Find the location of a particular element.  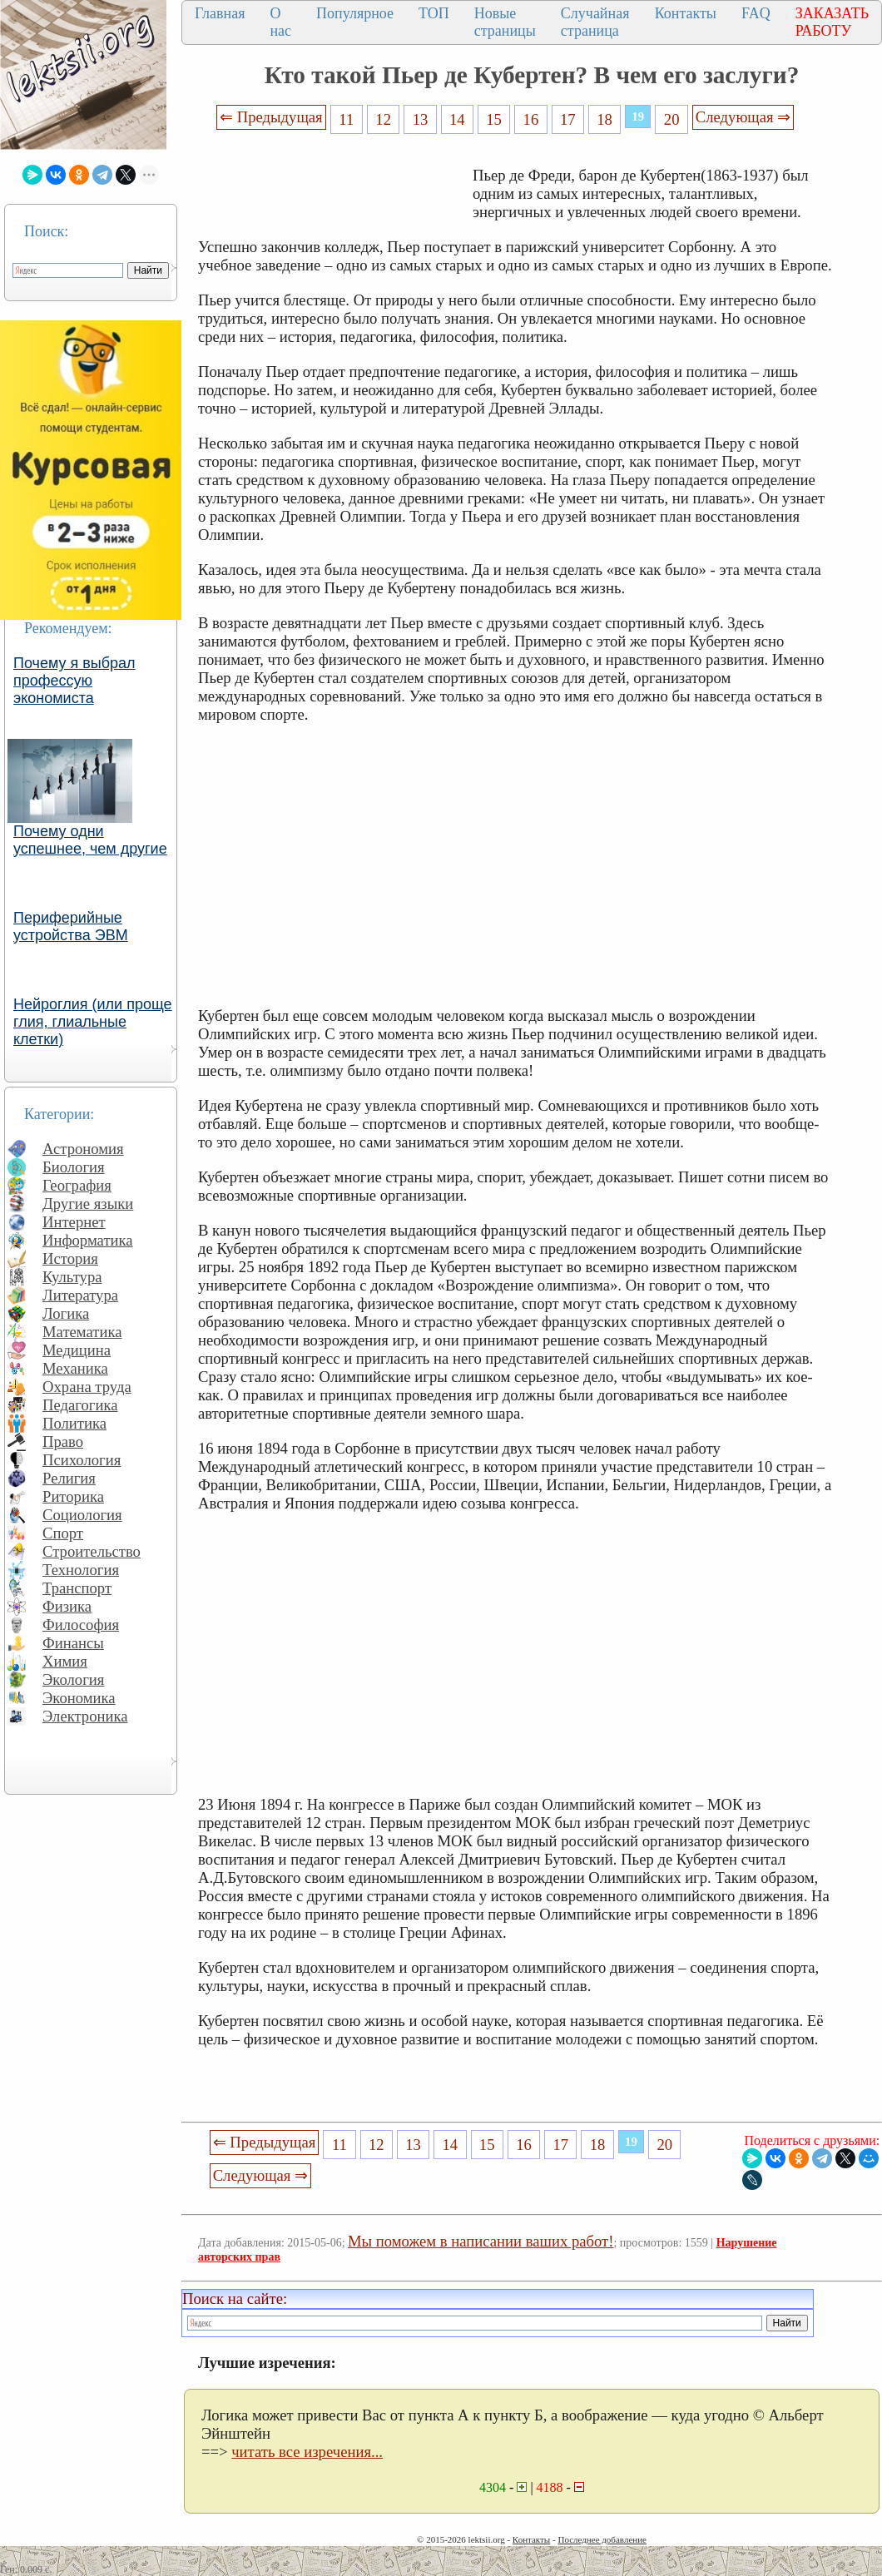

Философия is located at coordinates (80, 1624).